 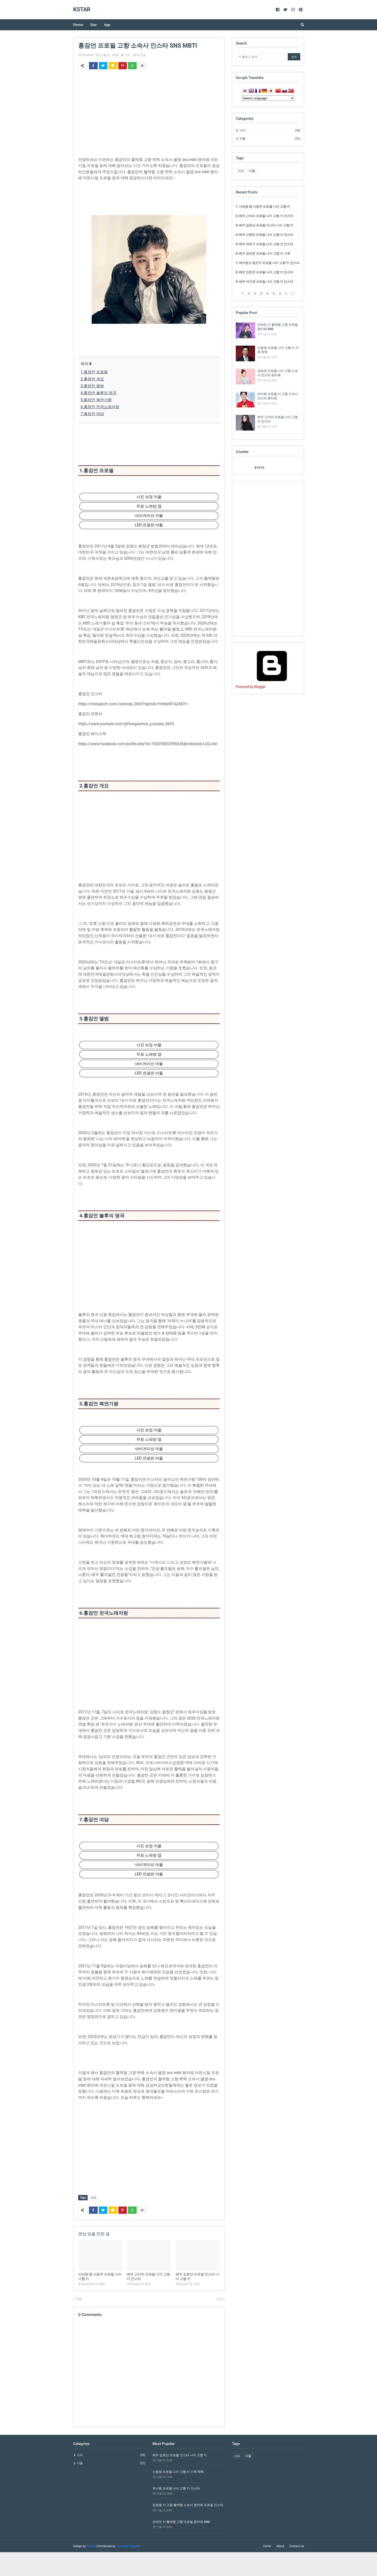 I want to click on 배우 신현빈 프로필 나이 고향 키 인스타, so click(x=266, y=234).